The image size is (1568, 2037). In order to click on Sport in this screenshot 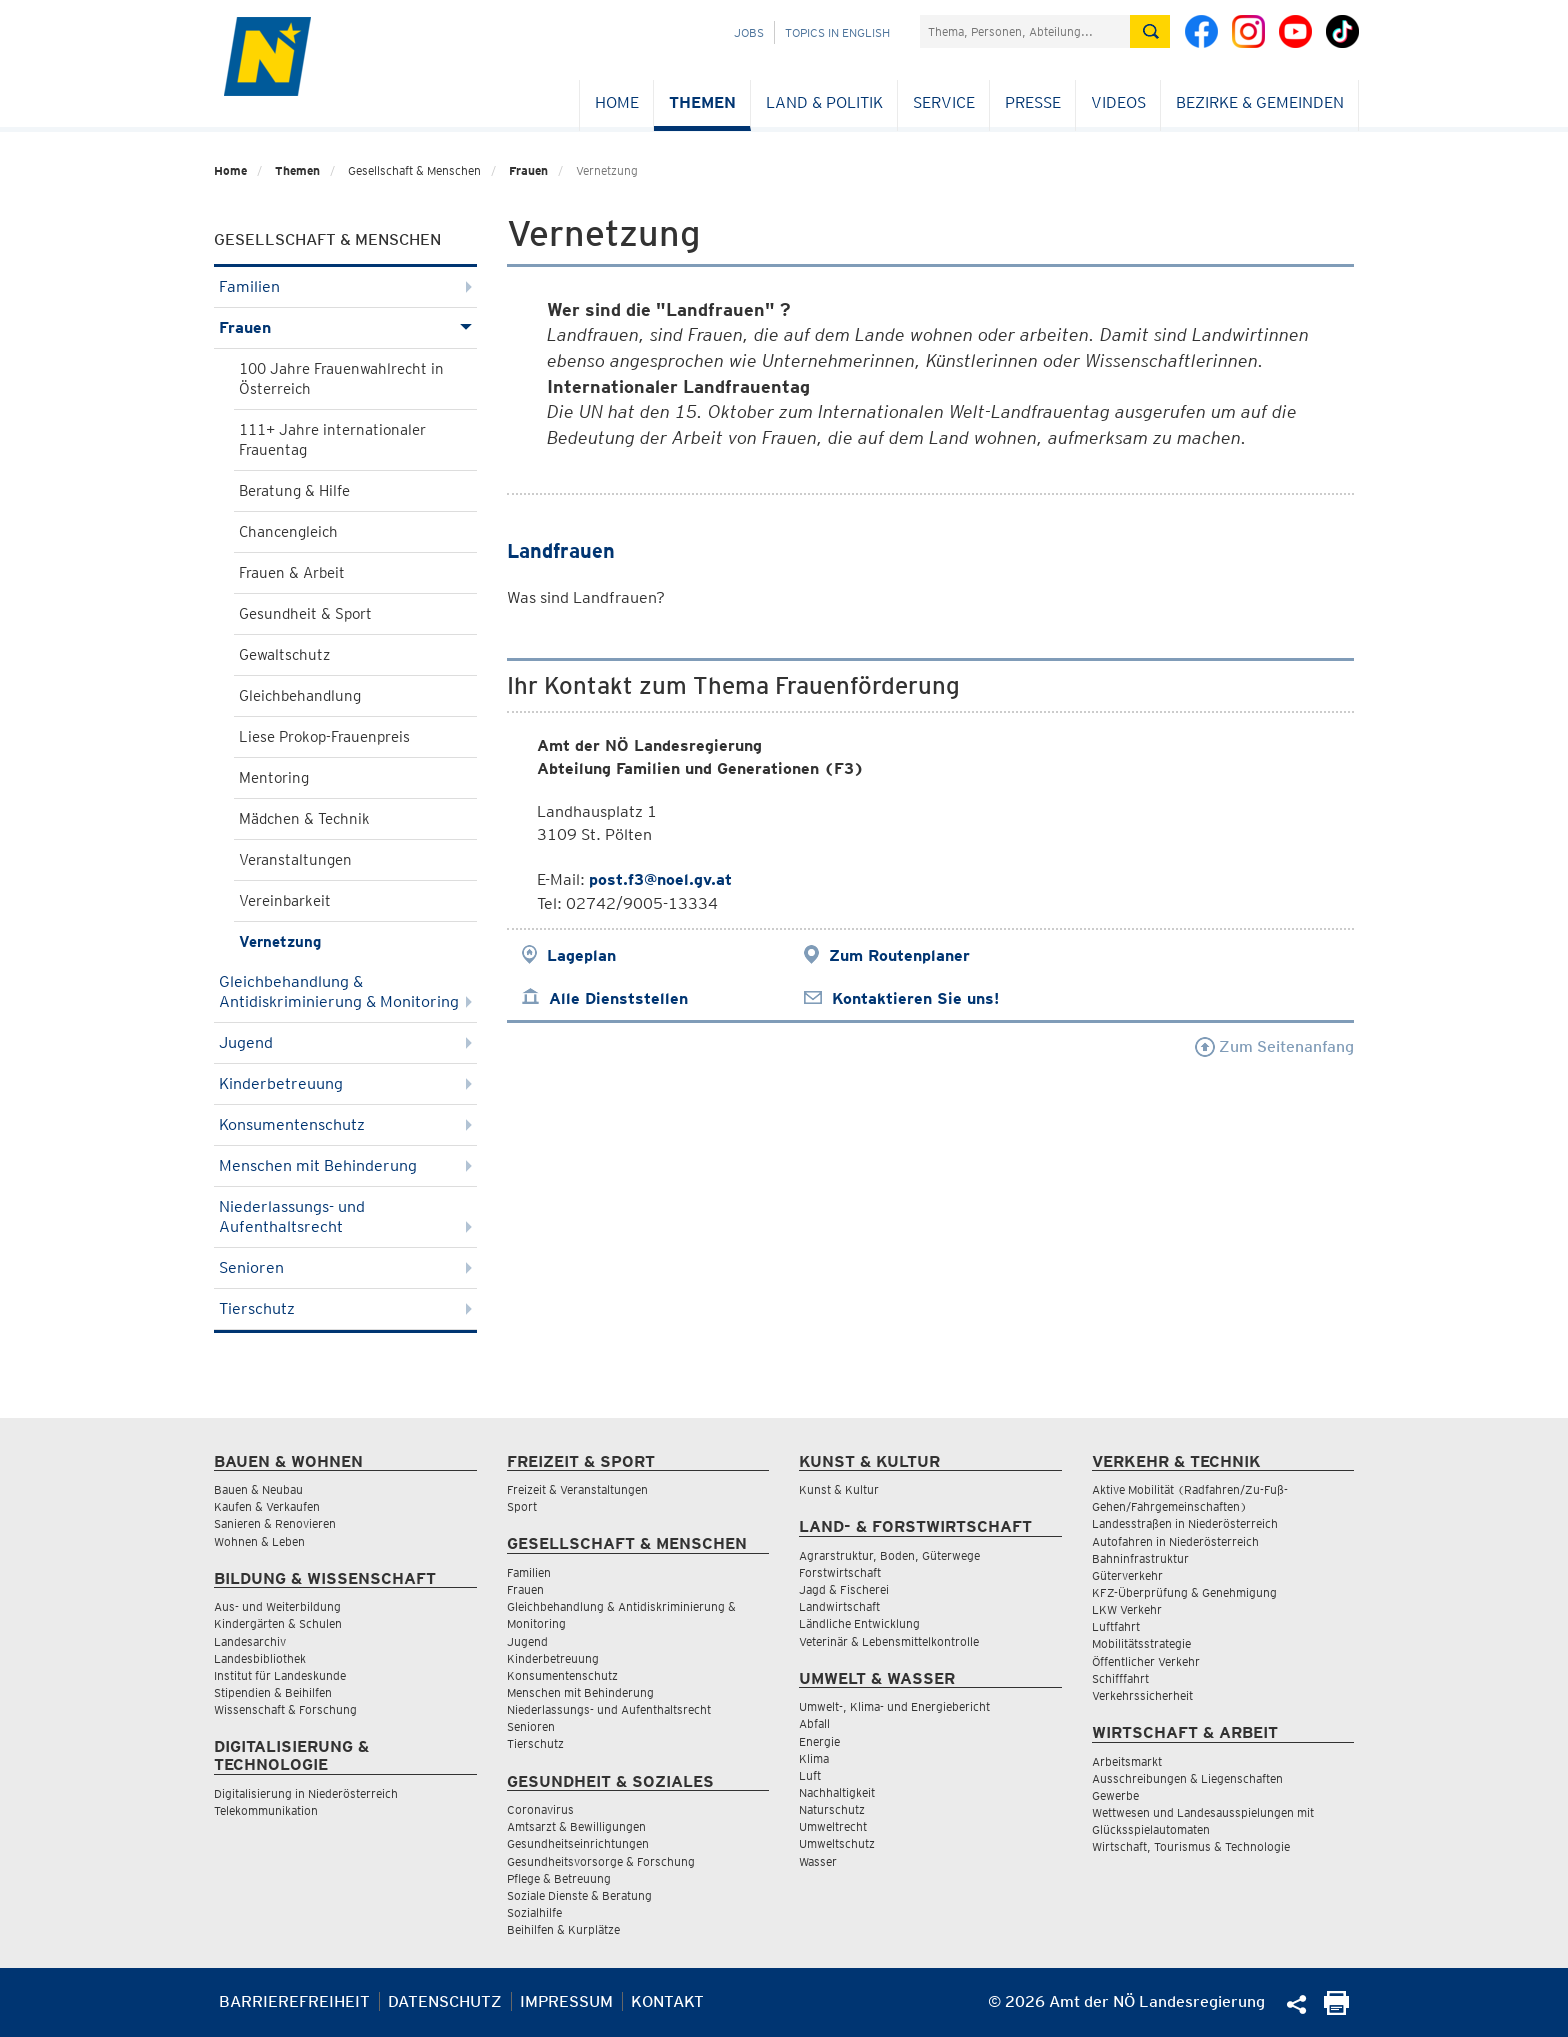, I will do `click(522, 1506)`.